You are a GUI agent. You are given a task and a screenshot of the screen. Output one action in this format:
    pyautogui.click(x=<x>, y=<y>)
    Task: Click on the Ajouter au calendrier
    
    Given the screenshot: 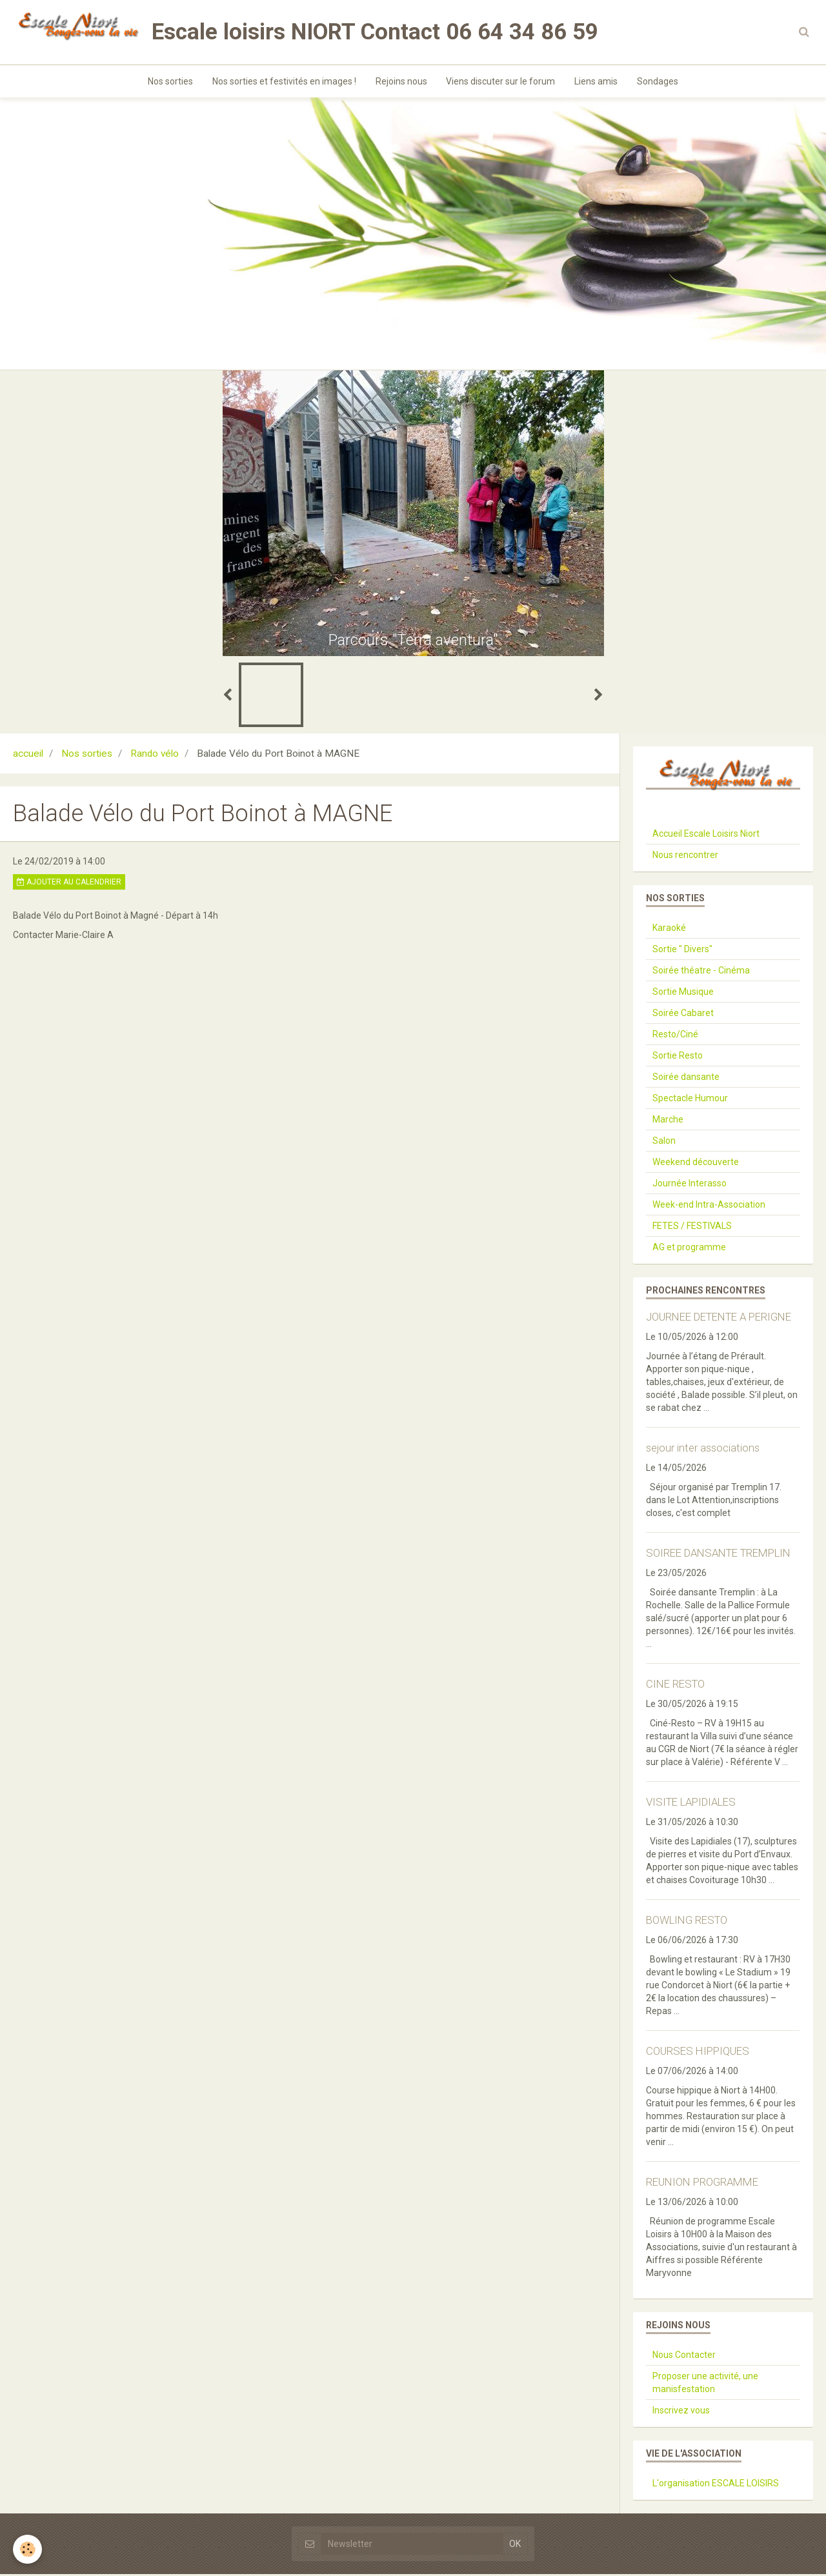 What is the action you would take?
    pyautogui.click(x=69, y=883)
    